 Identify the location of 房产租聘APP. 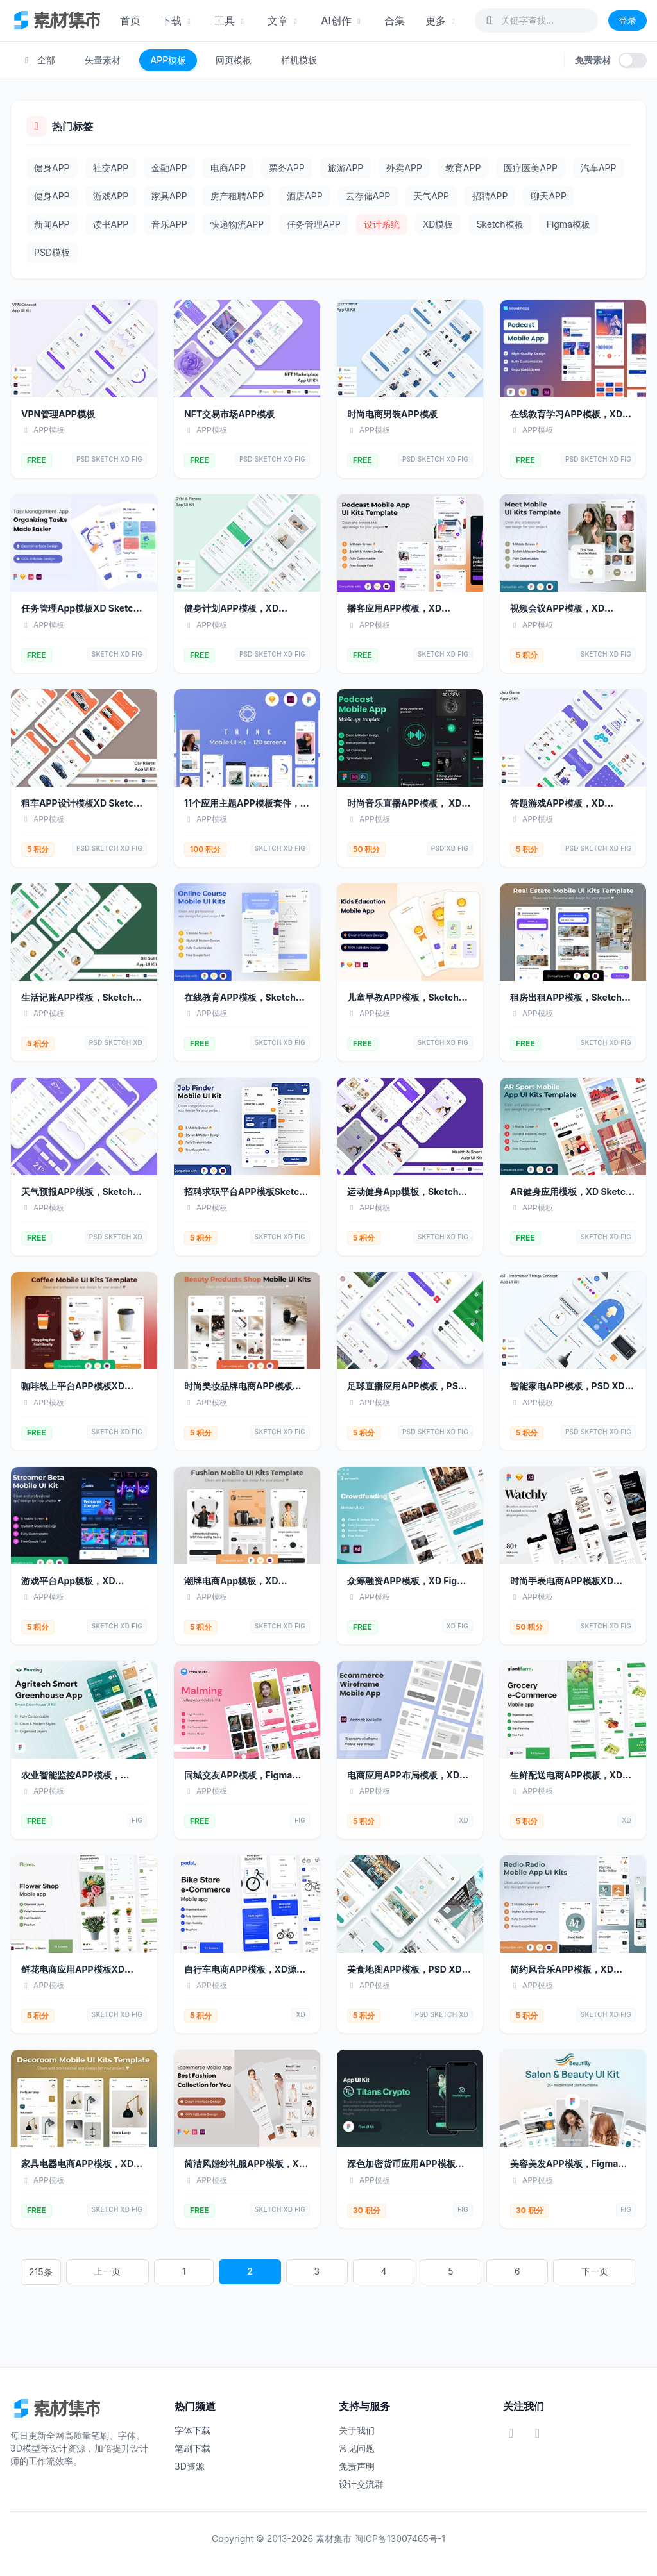
(237, 195).